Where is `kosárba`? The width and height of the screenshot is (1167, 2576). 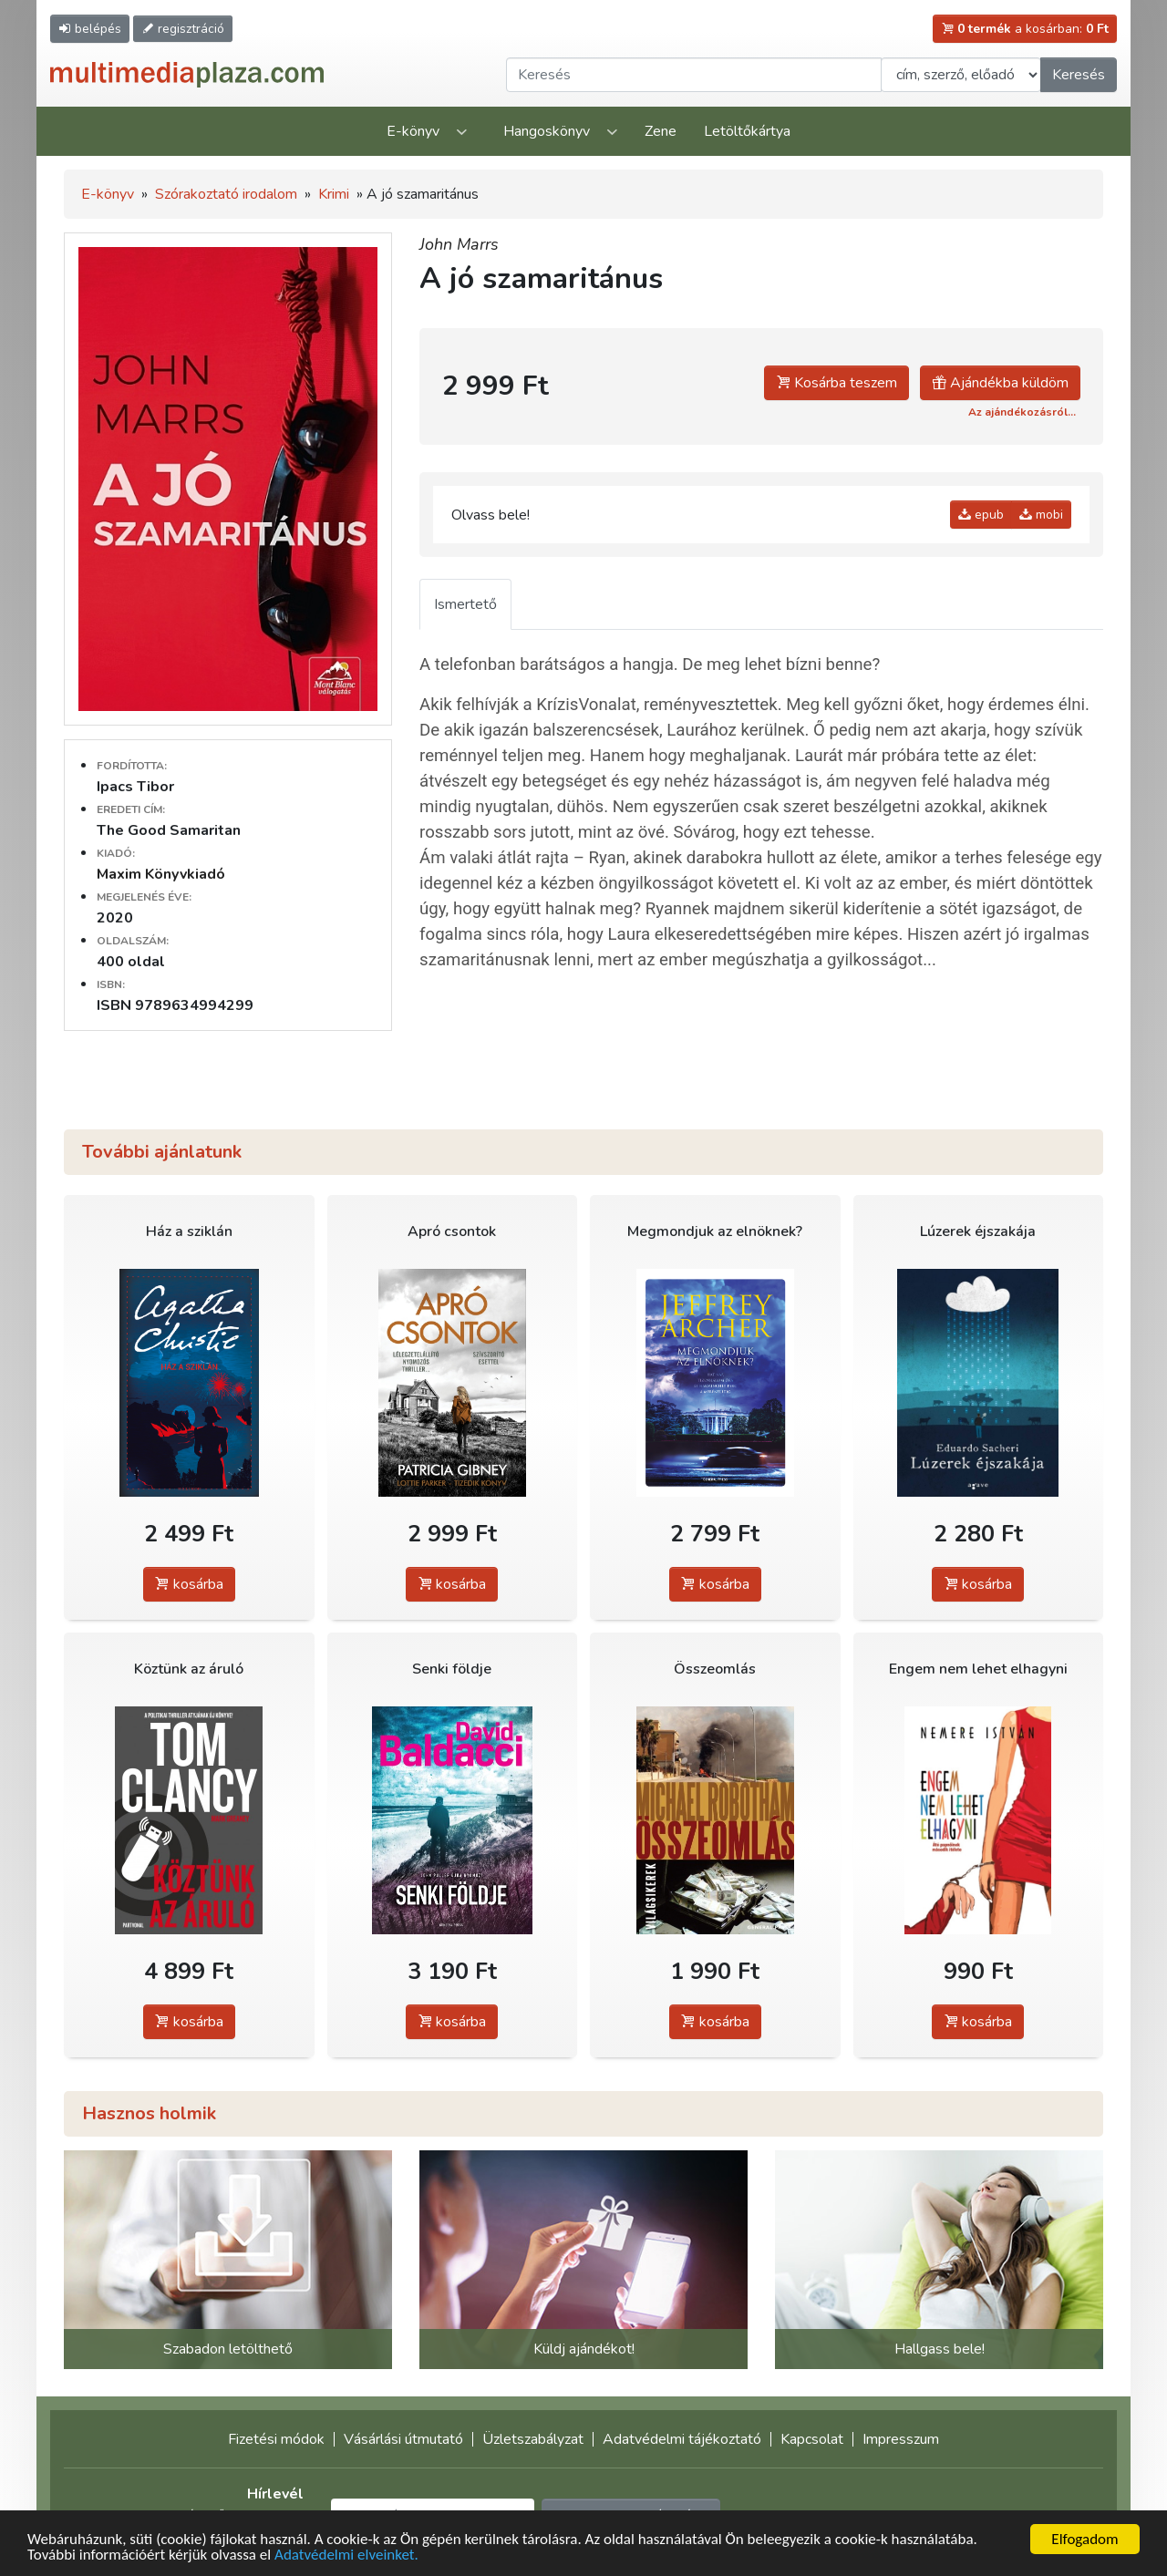
kosárba is located at coordinates (189, 1584).